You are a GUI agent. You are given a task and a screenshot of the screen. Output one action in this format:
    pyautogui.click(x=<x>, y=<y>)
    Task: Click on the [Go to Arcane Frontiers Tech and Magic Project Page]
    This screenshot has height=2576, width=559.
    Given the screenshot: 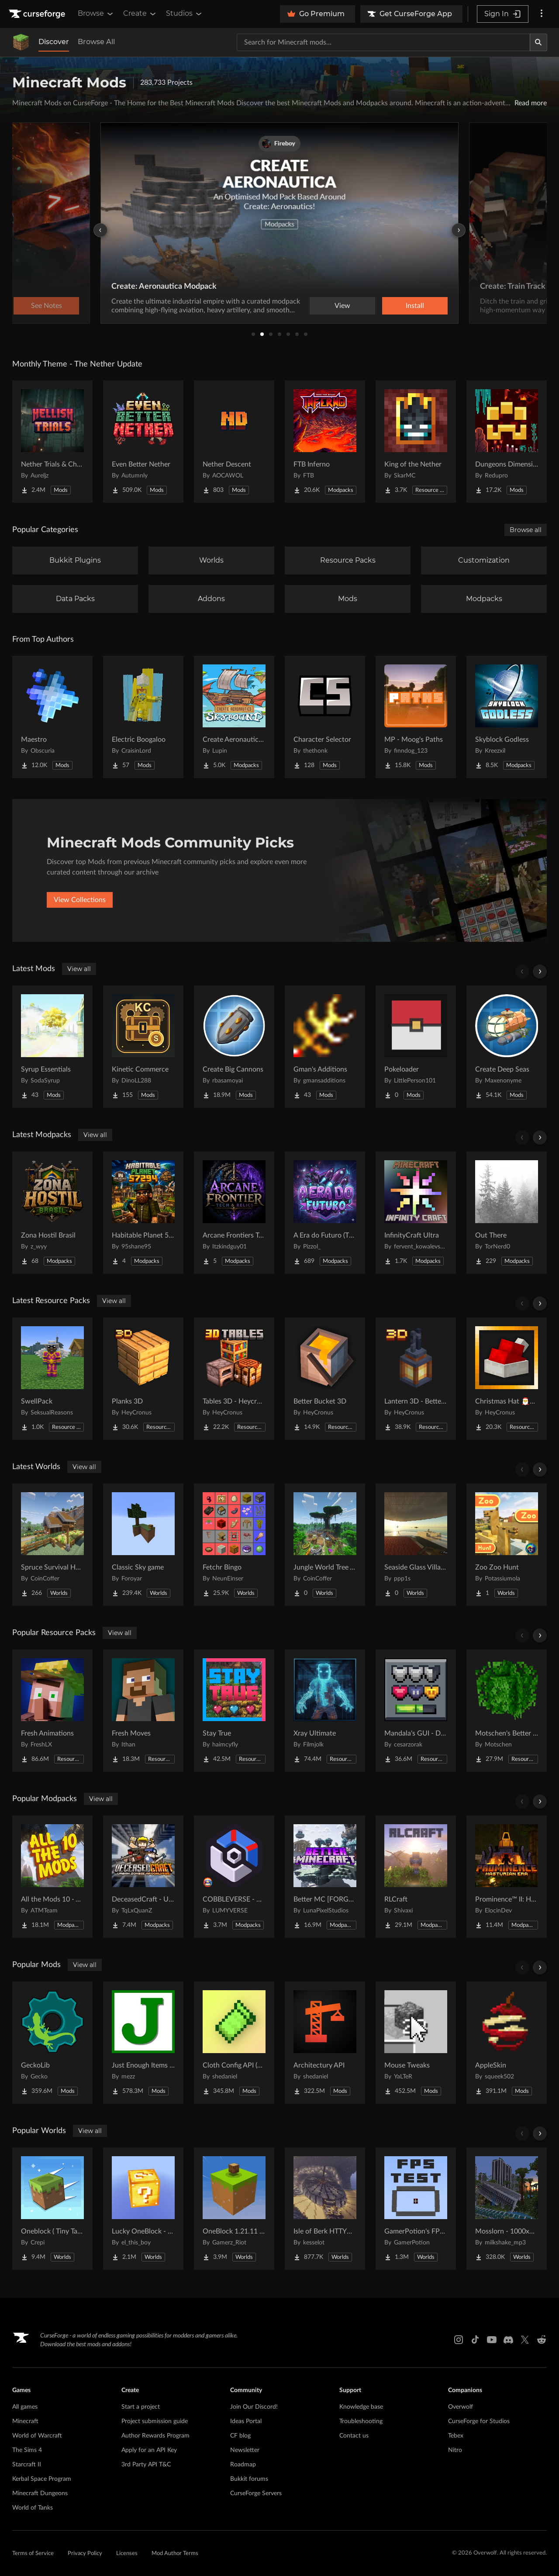 What is the action you would take?
    pyautogui.click(x=234, y=1212)
    